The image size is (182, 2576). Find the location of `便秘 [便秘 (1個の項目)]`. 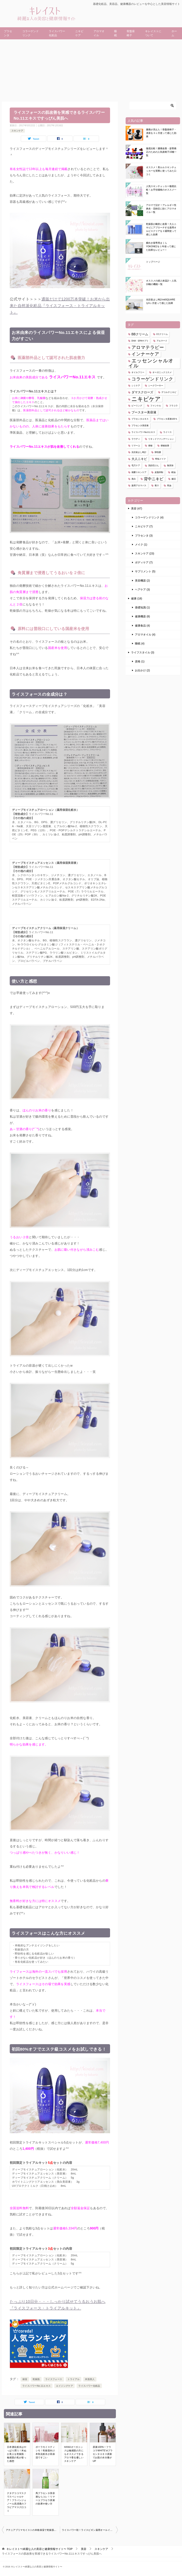

便秘 [便秘 (1個の項目)] is located at coordinates (150, 445).